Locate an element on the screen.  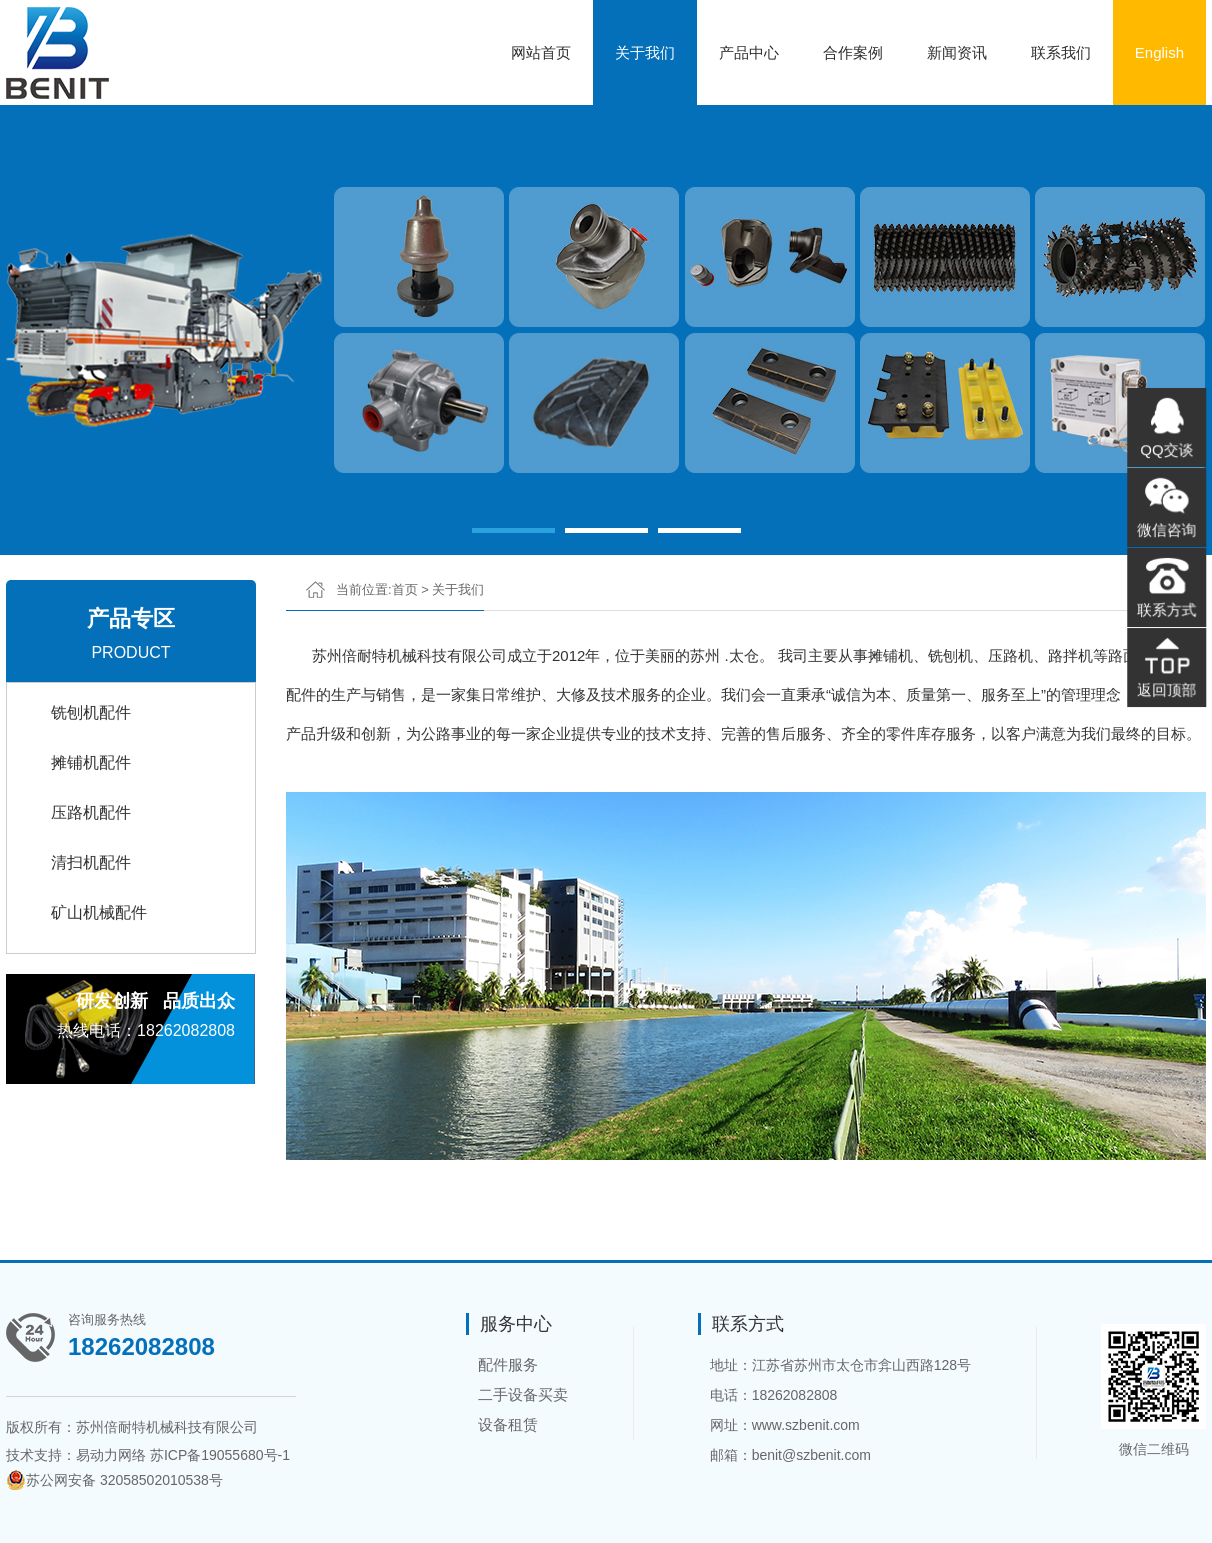
易动力网络 is located at coordinates (111, 1455).